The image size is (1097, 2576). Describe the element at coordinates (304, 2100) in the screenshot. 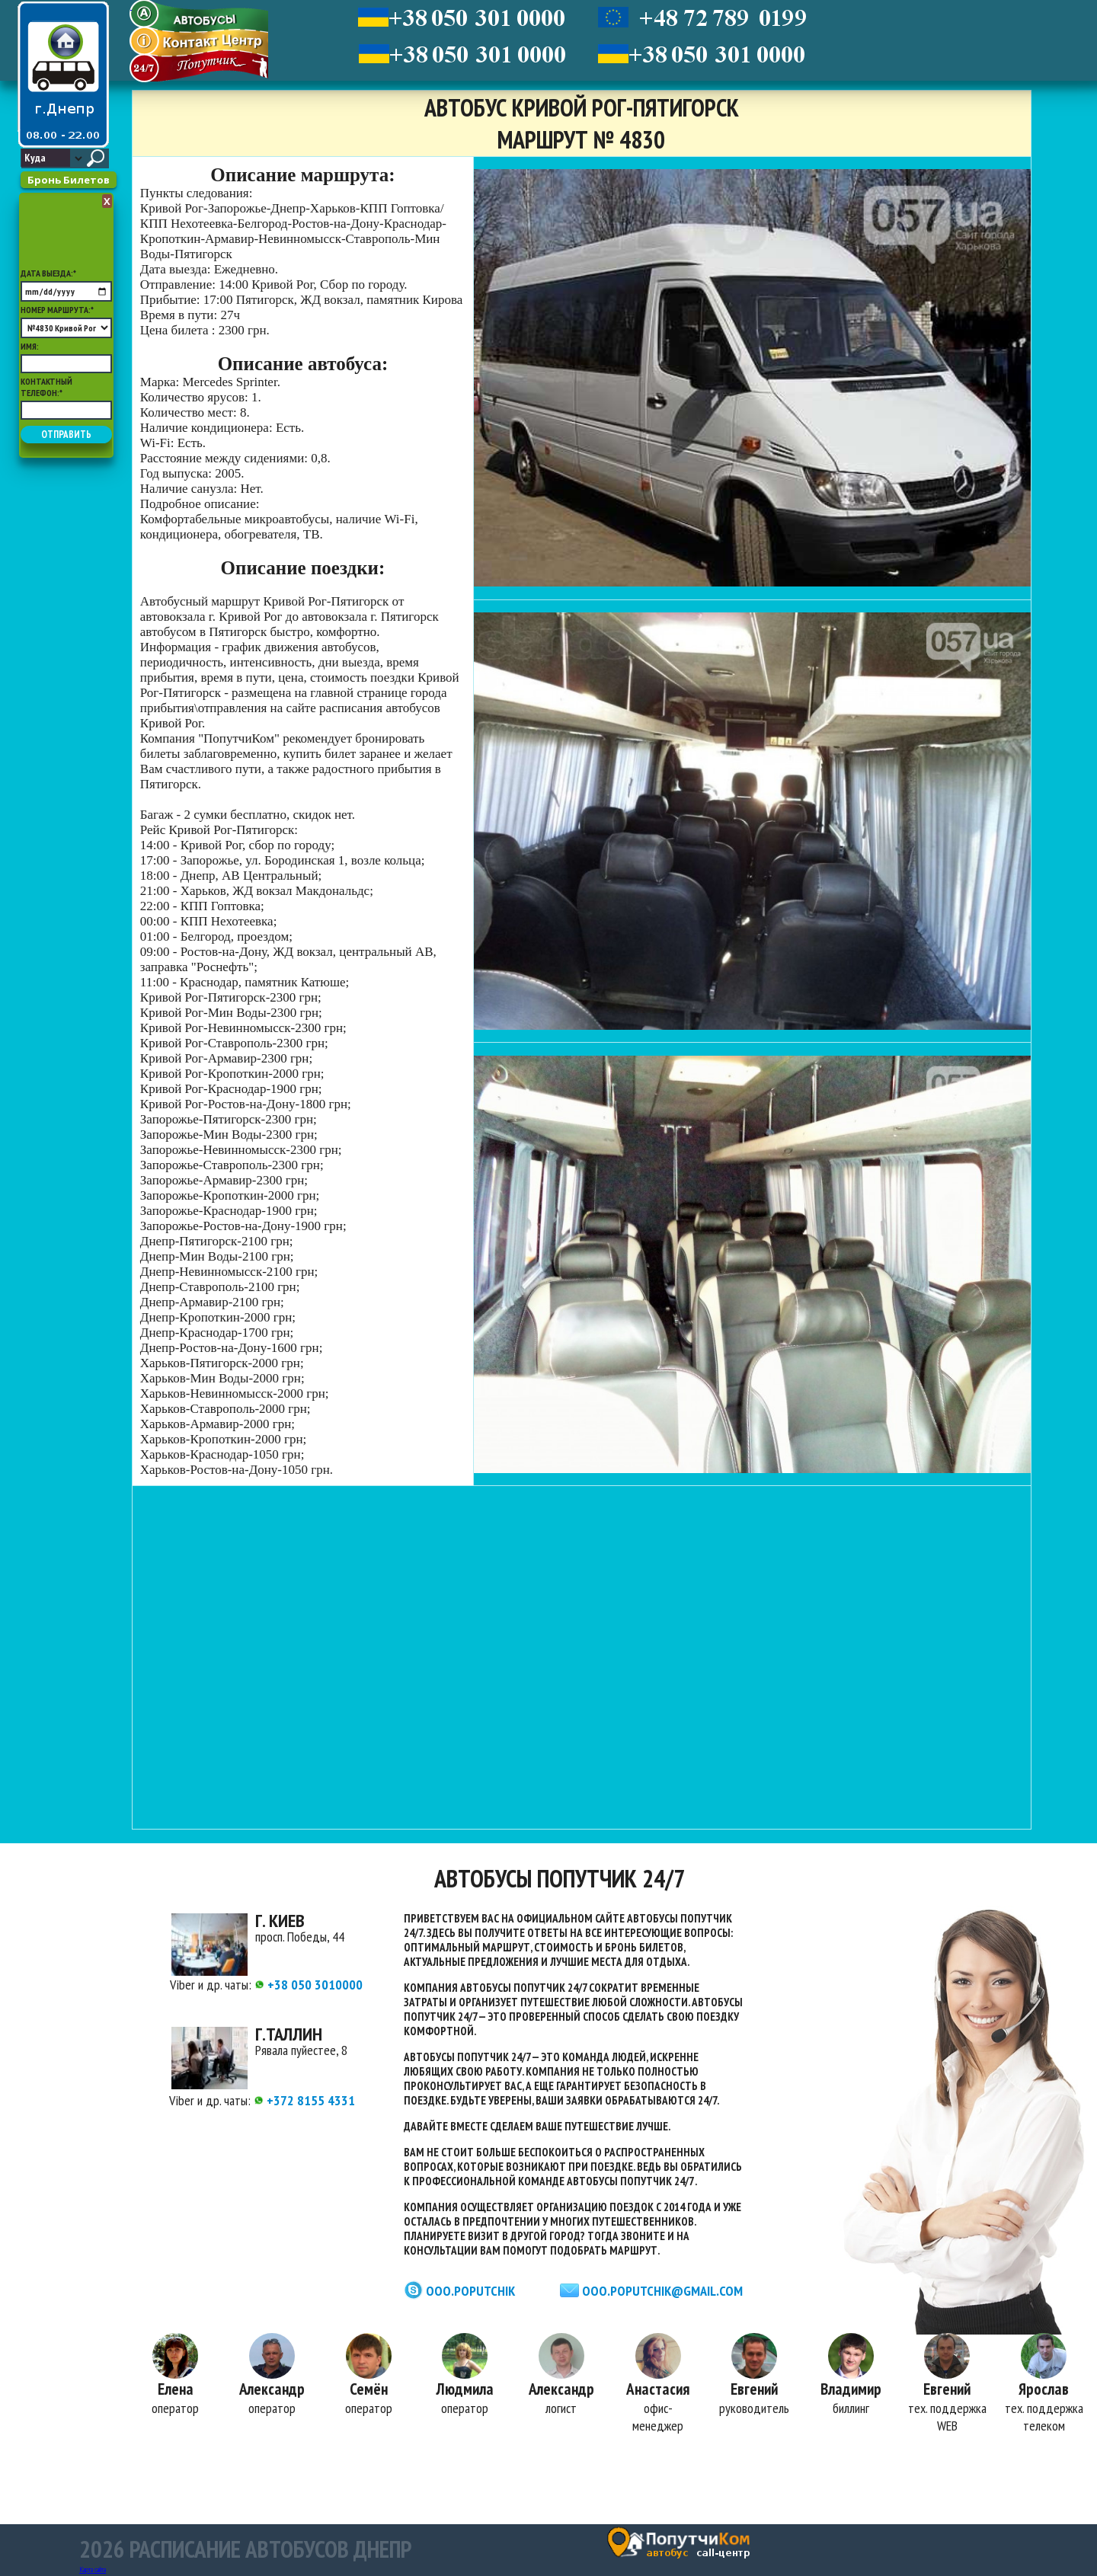

I see `+372 8155 4331` at that location.